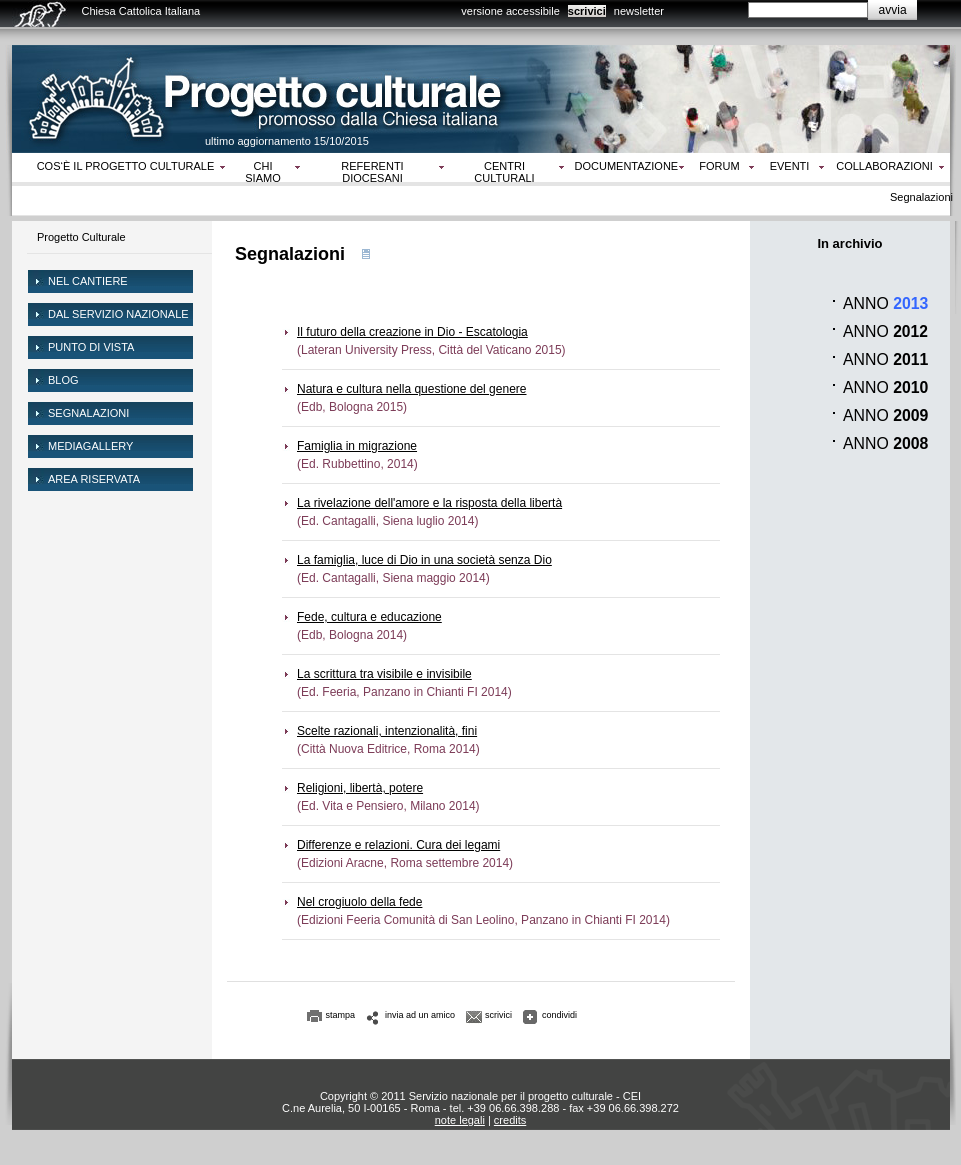 The height and width of the screenshot is (1165, 961). I want to click on area riservata, so click(94, 479).